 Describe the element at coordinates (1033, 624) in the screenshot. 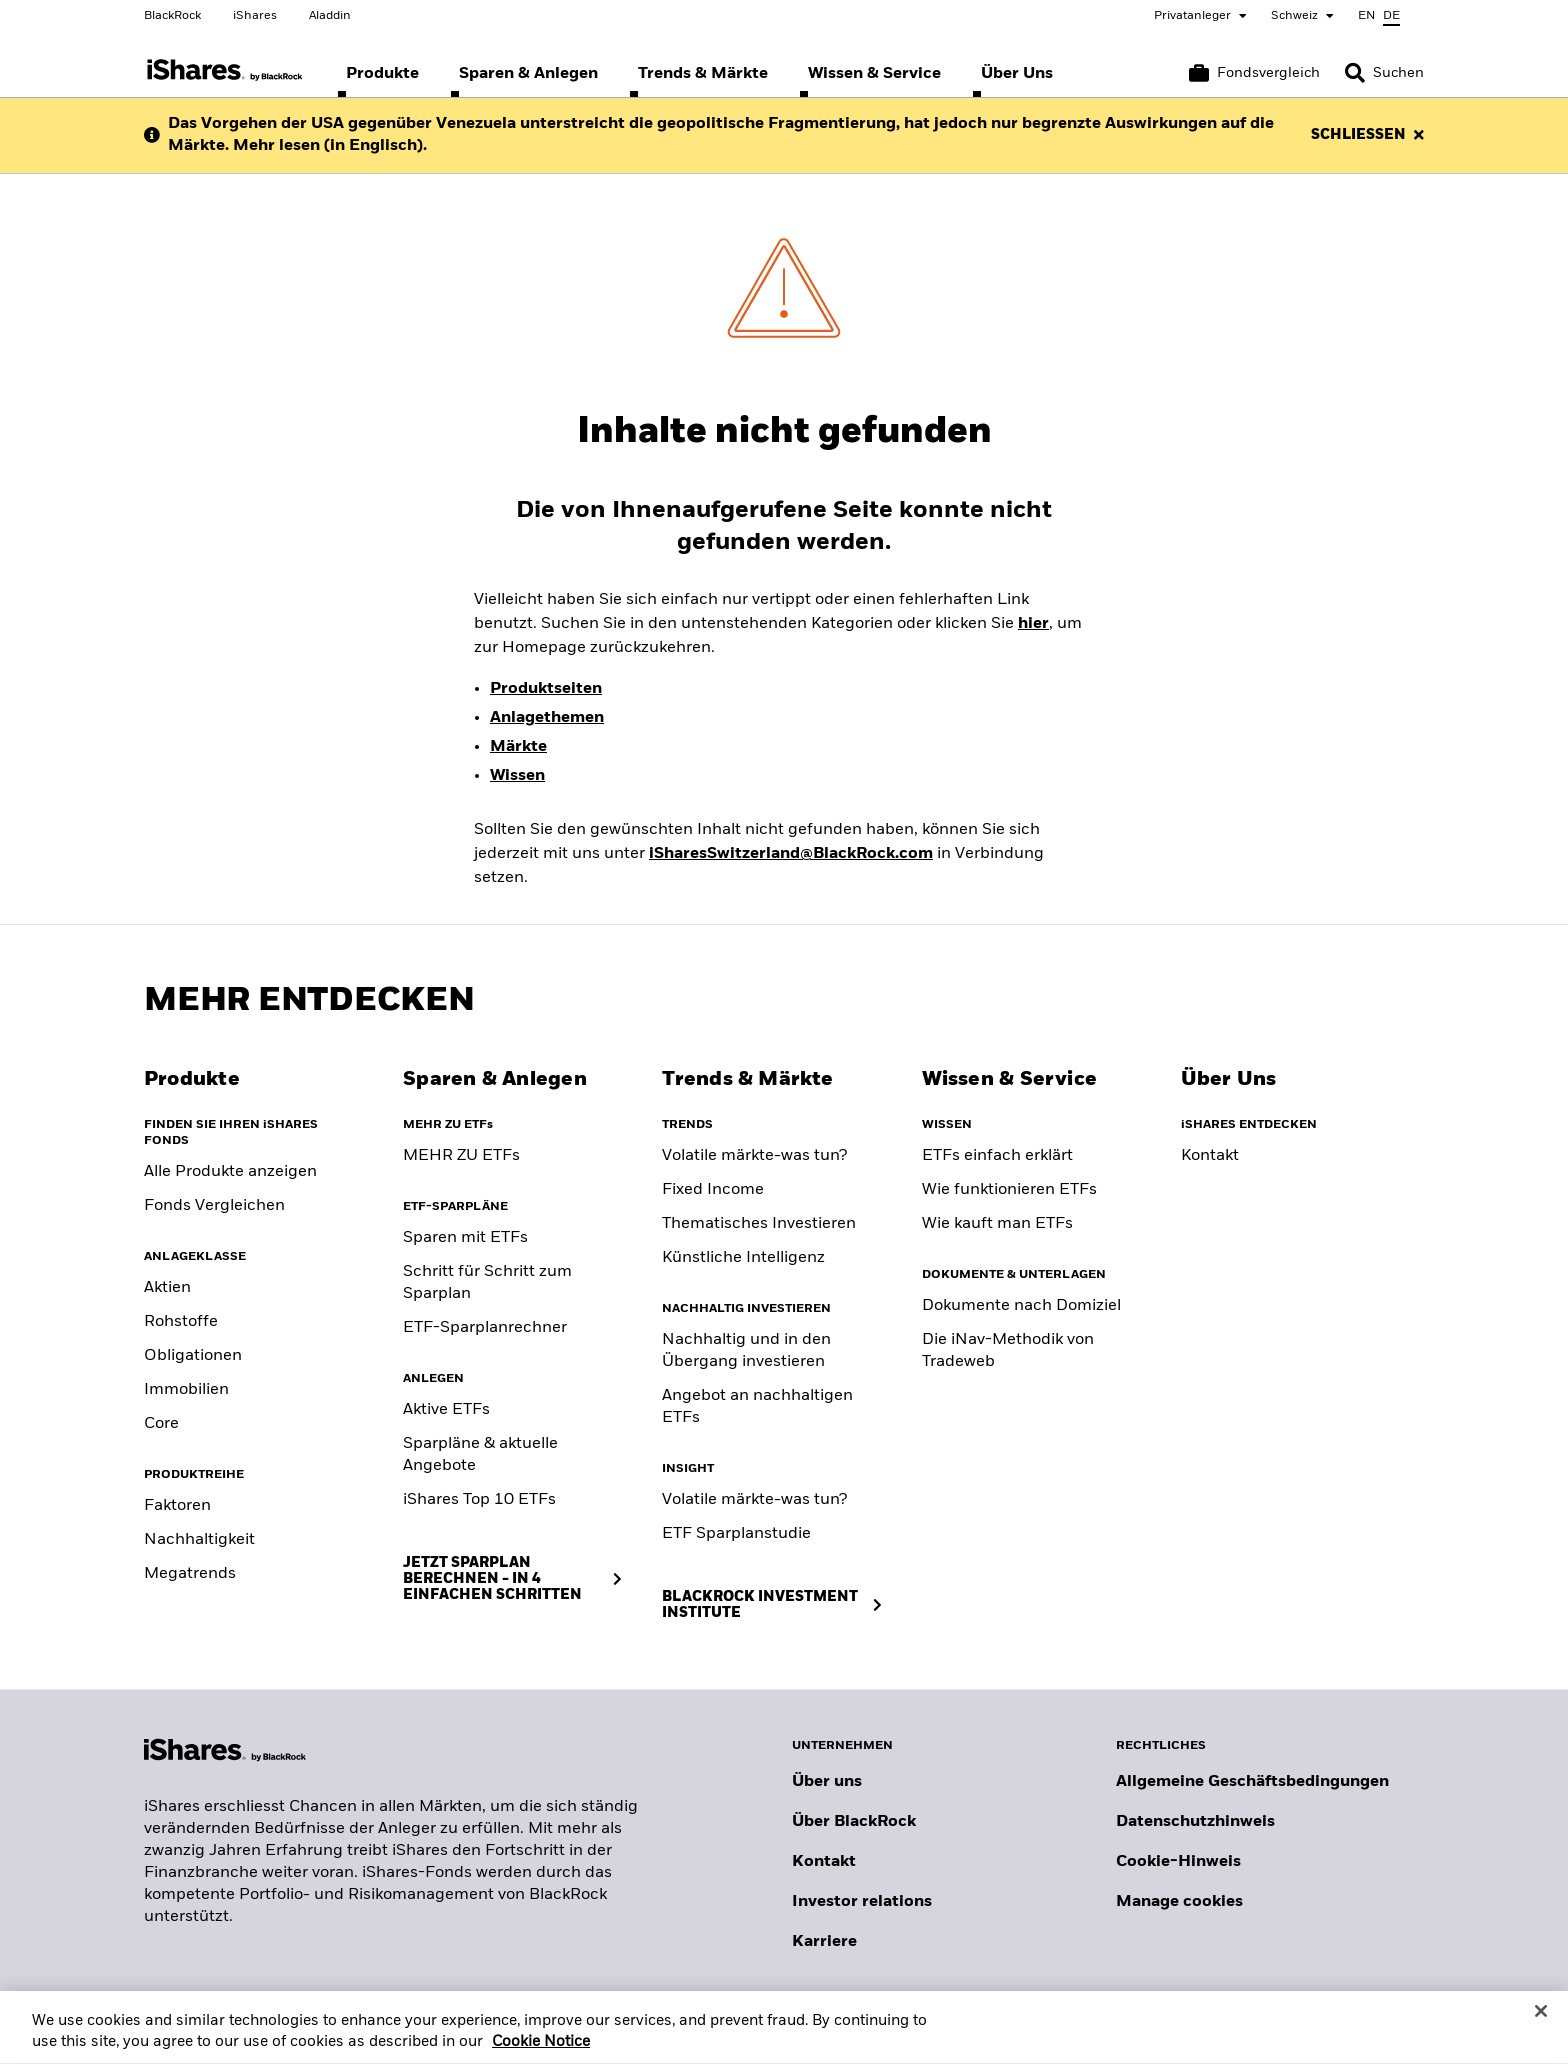

I see `hier` at that location.